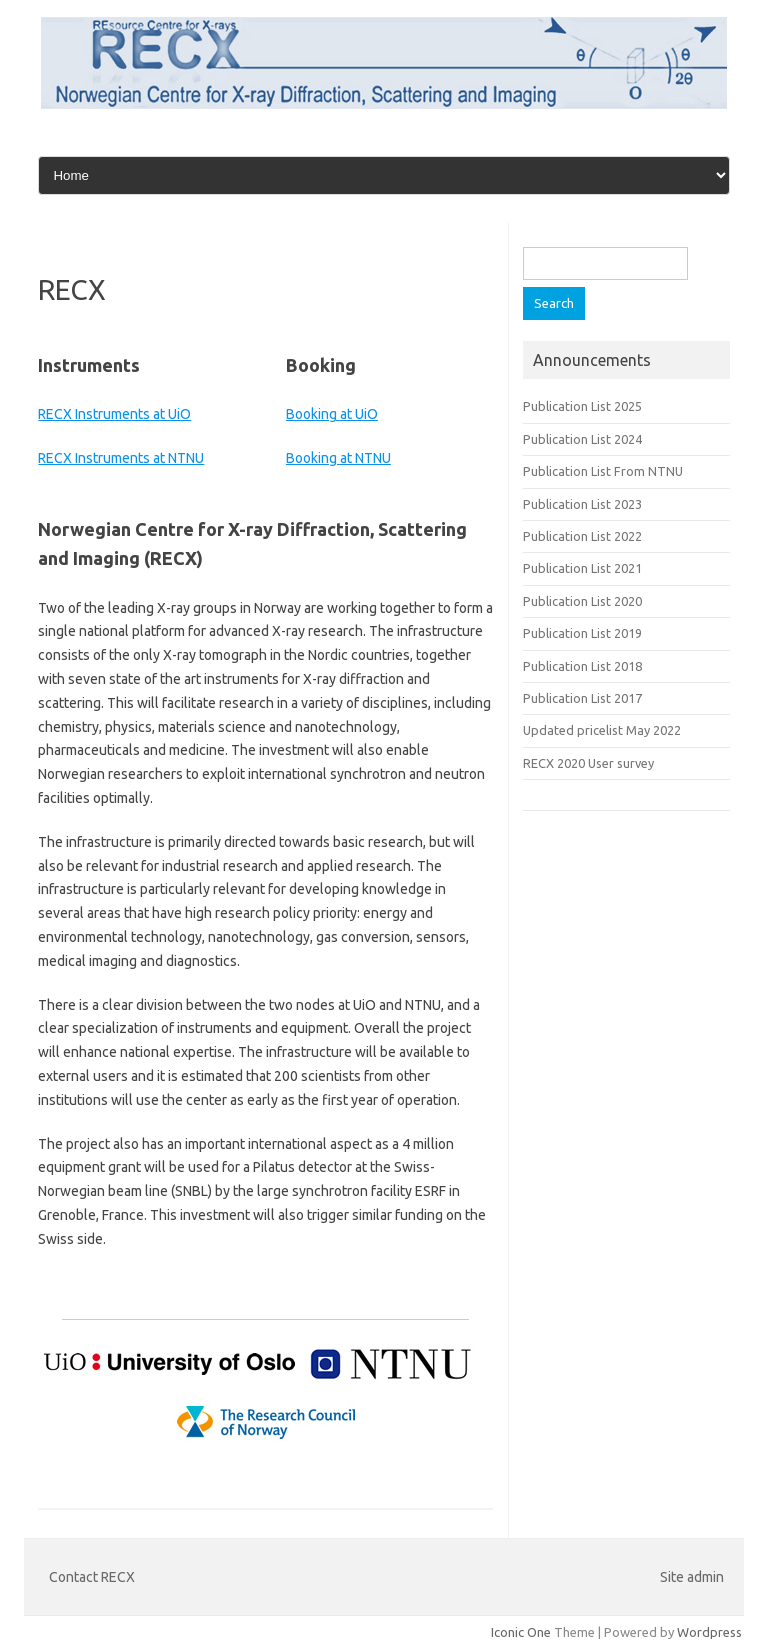 This screenshot has height=1649, width=768. What do you see at coordinates (582, 698) in the screenshot?
I see `Publication List 2017` at bounding box center [582, 698].